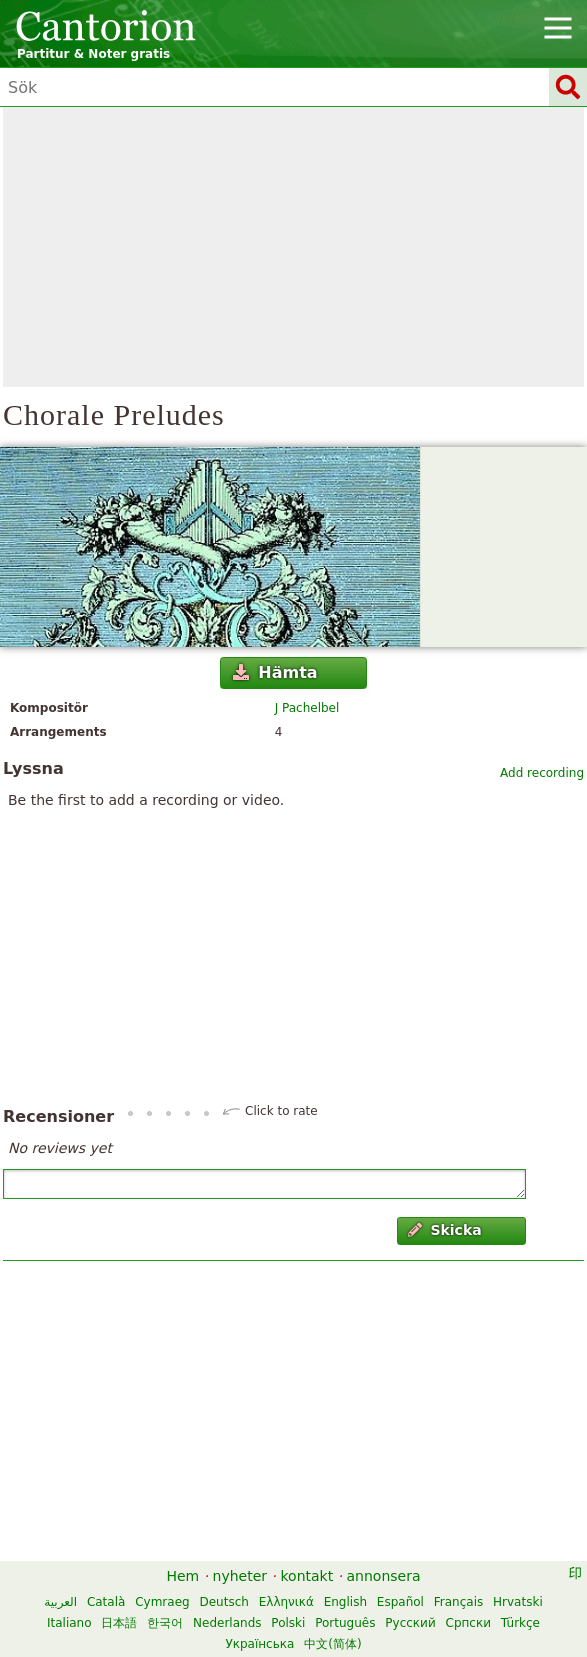 The image size is (587, 1657). Describe the element at coordinates (288, 1623) in the screenshot. I see `Polski` at that location.